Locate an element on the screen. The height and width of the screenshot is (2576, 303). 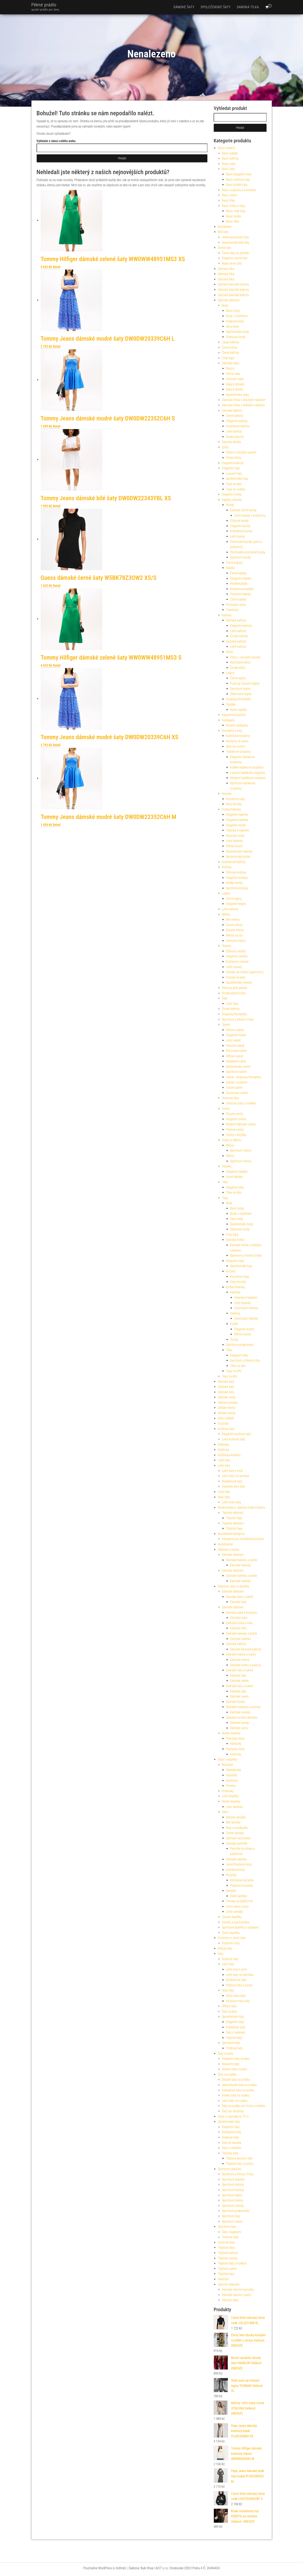
Vánoční šaty is located at coordinates (230, 2300).